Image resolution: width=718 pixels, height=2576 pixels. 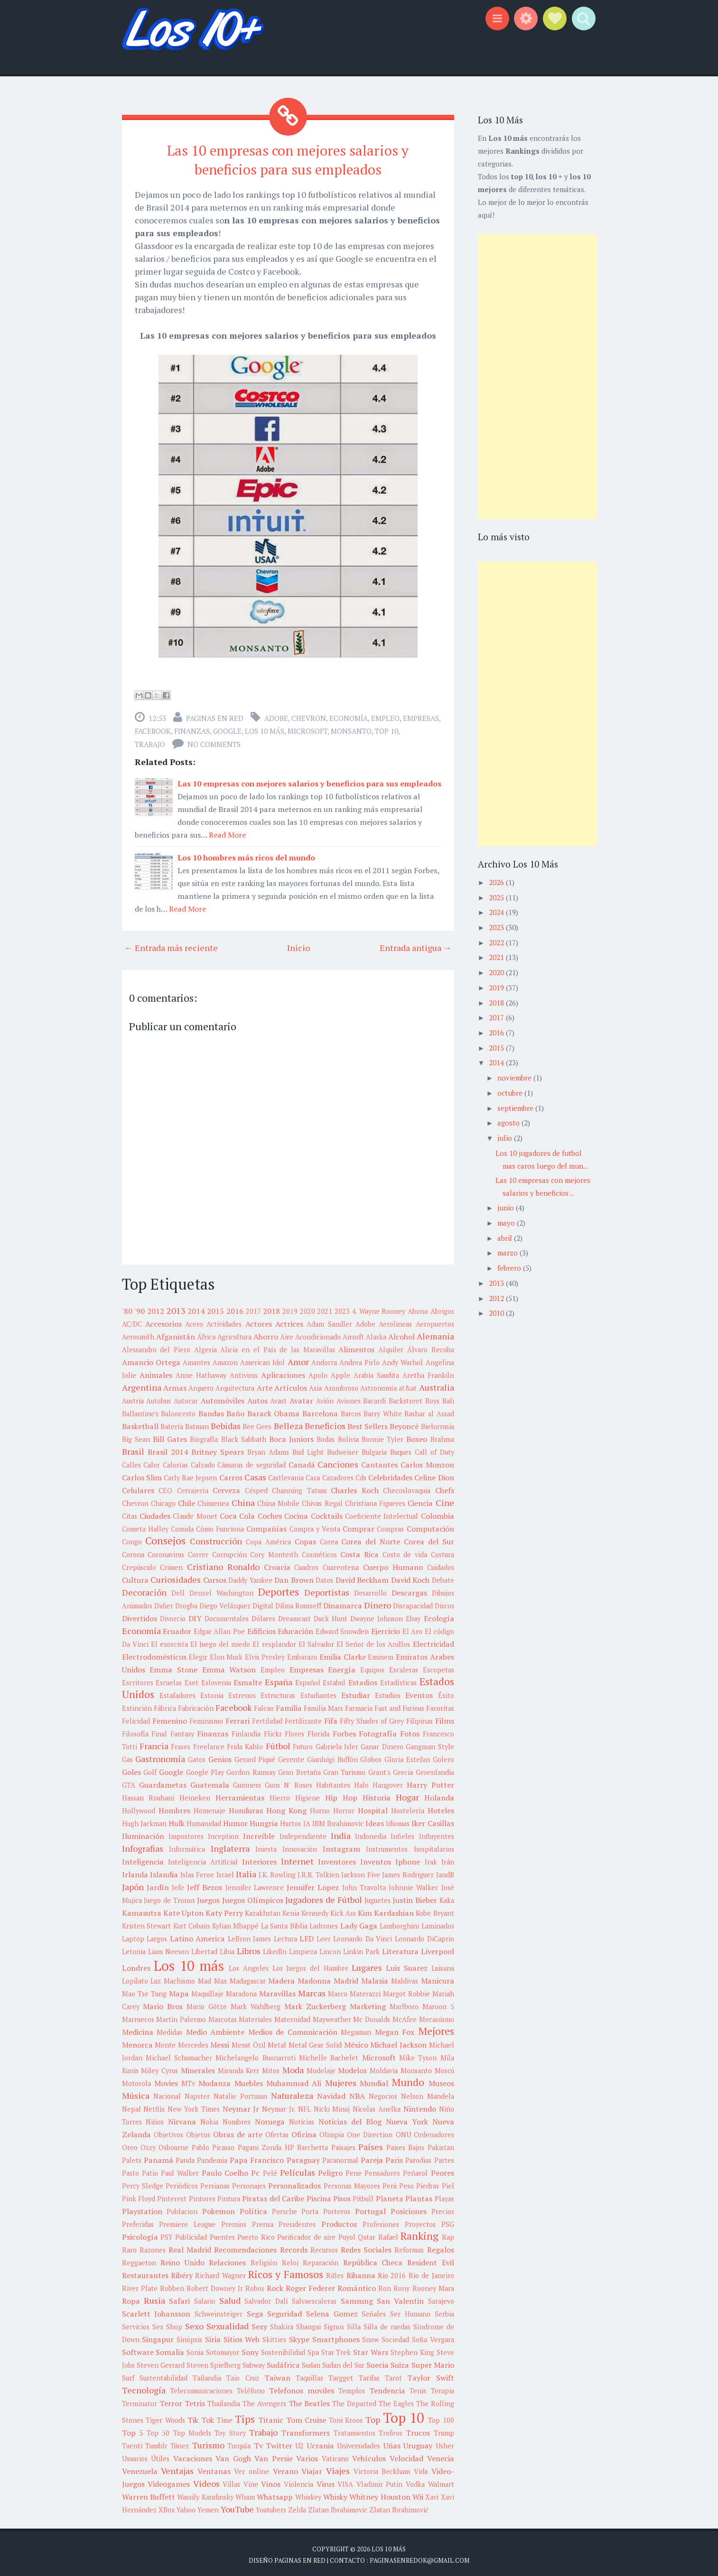 What do you see at coordinates (169, 1679) in the screenshot?
I see `Escuelas` at bounding box center [169, 1679].